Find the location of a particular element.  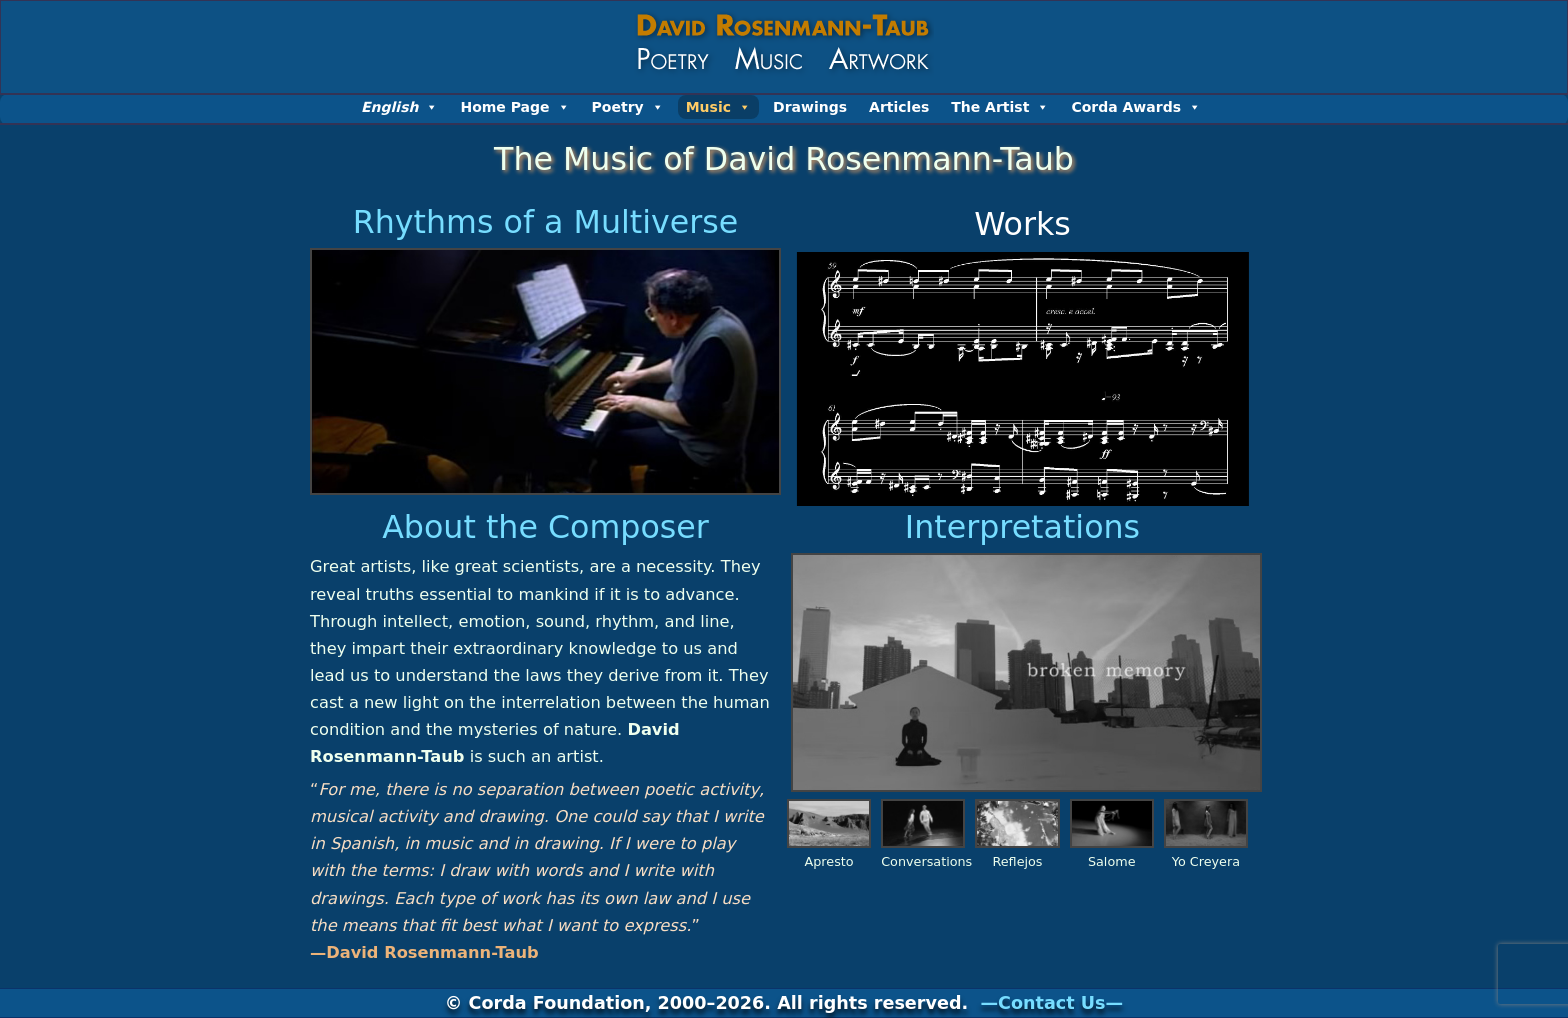

Interpretations is located at coordinates (1022, 527).